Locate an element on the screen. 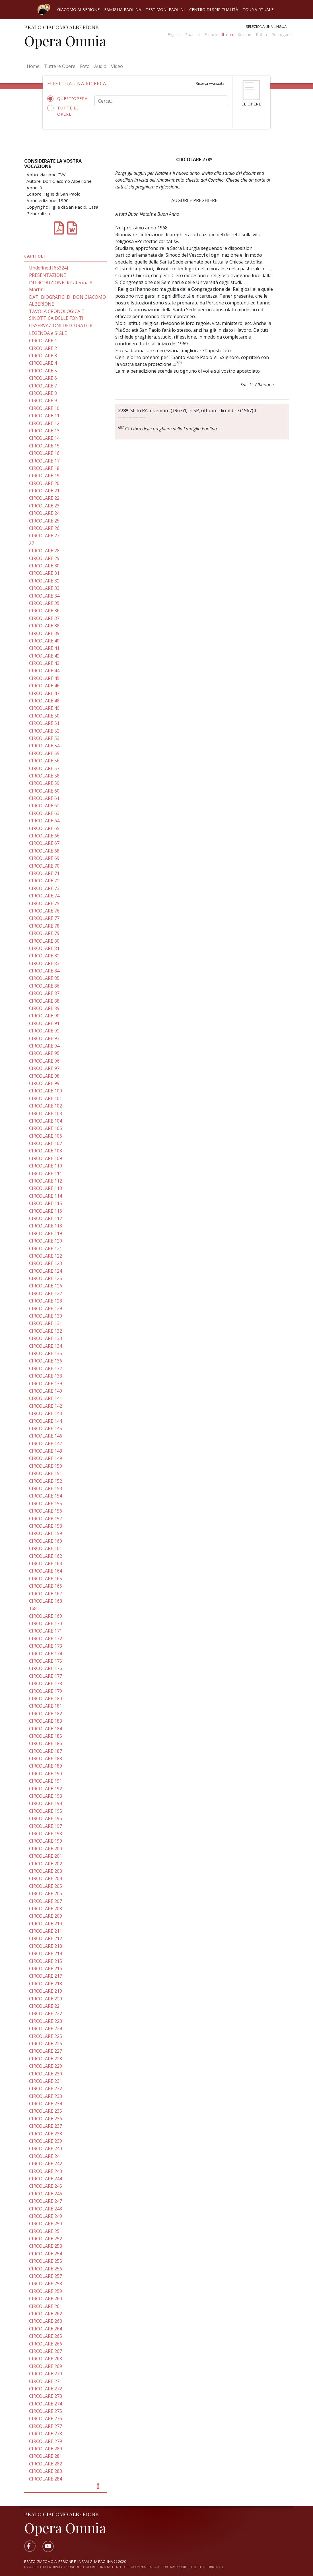 The height and width of the screenshot is (2576, 313). CIRCOLARE 160 is located at coordinates (45, 1541).